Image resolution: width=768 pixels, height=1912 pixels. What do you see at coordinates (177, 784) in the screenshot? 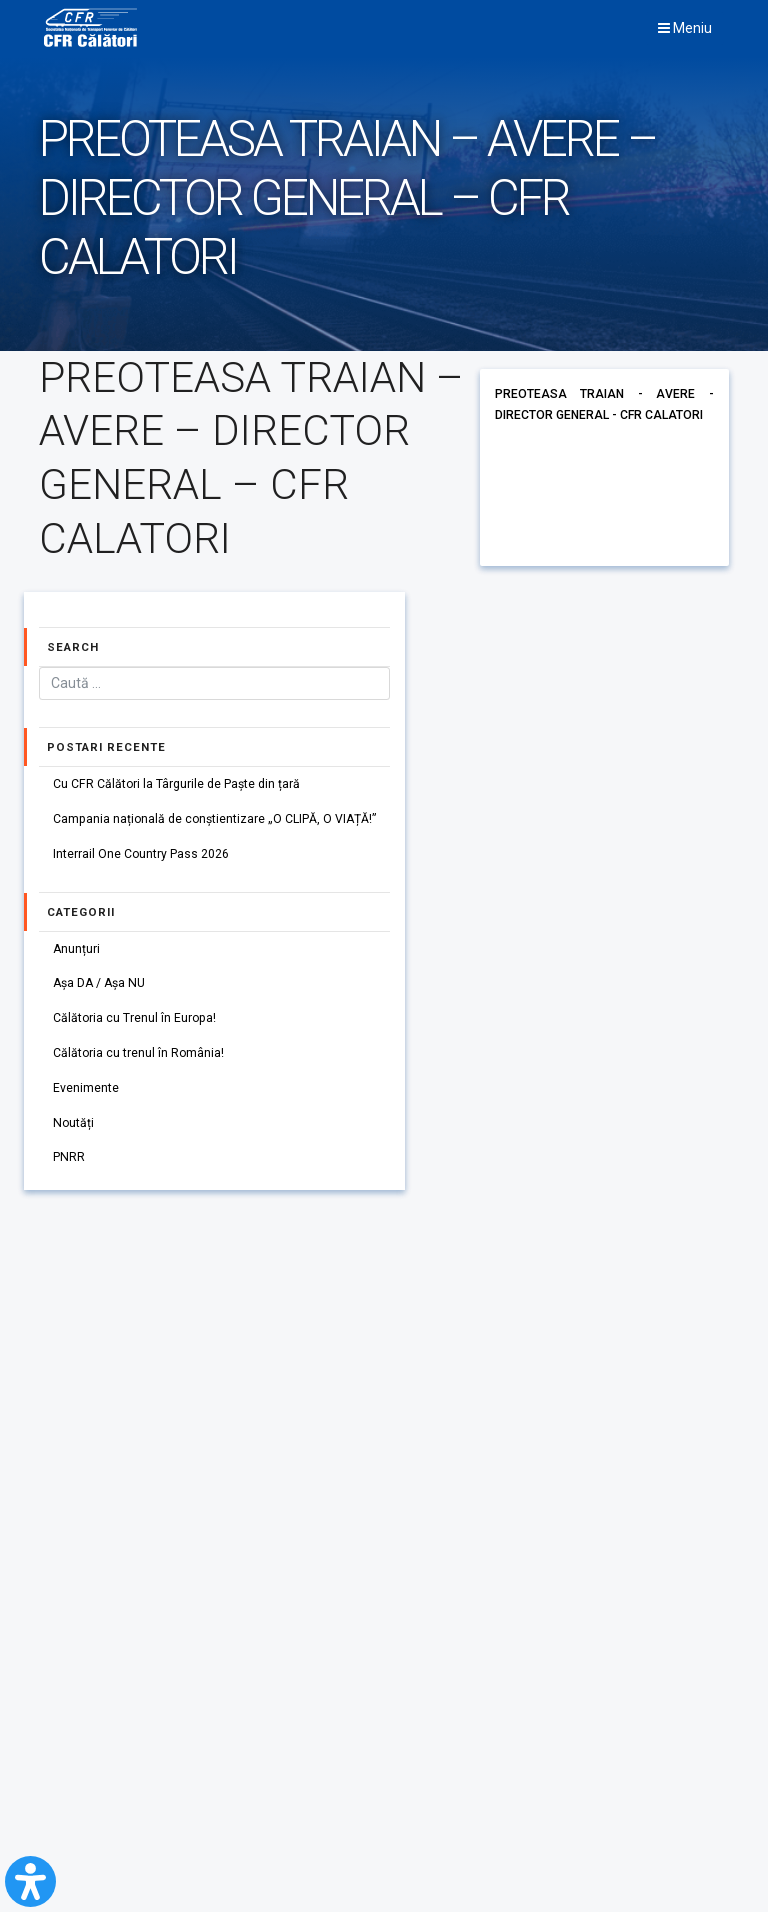
I see `Cu CFR Călători la Târgurile de Paște din țară` at bounding box center [177, 784].